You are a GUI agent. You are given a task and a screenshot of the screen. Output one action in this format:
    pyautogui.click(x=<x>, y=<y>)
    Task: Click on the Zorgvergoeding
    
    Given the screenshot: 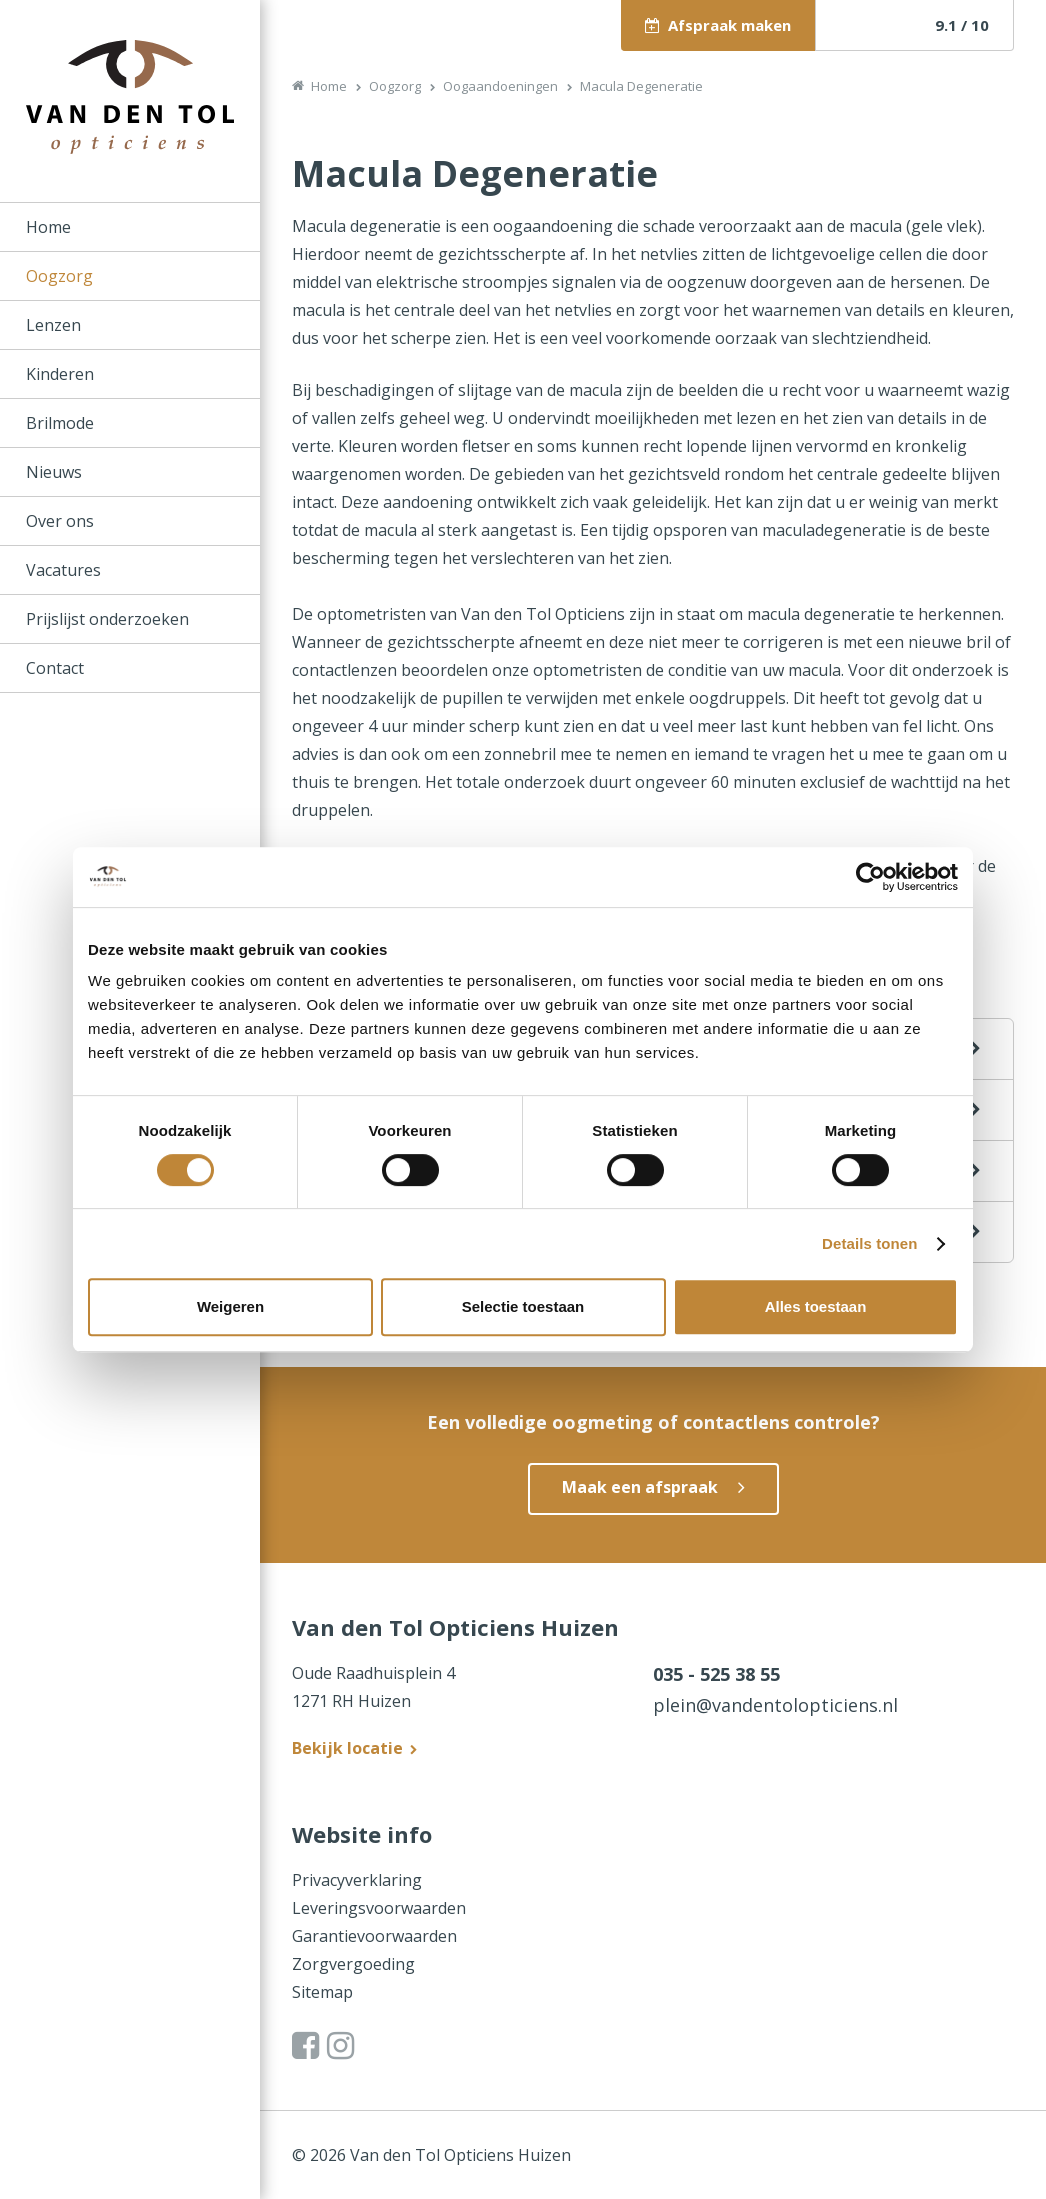 What is the action you would take?
    pyautogui.click(x=353, y=1964)
    